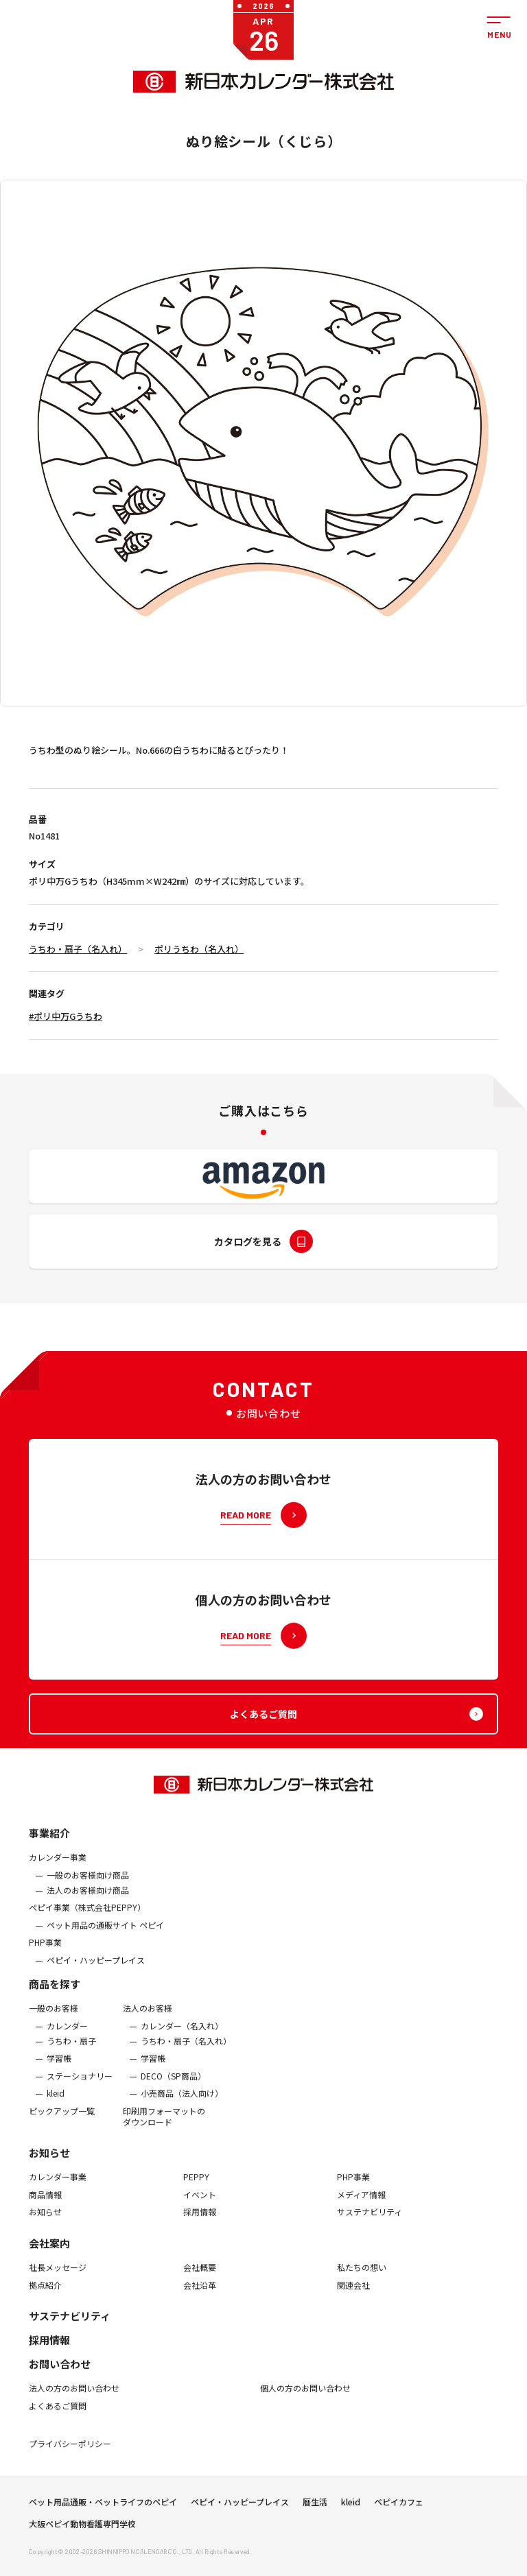 The height and width of the screenshot is (2576, 527). I want to click on PEPPY, so click(196, 2187).